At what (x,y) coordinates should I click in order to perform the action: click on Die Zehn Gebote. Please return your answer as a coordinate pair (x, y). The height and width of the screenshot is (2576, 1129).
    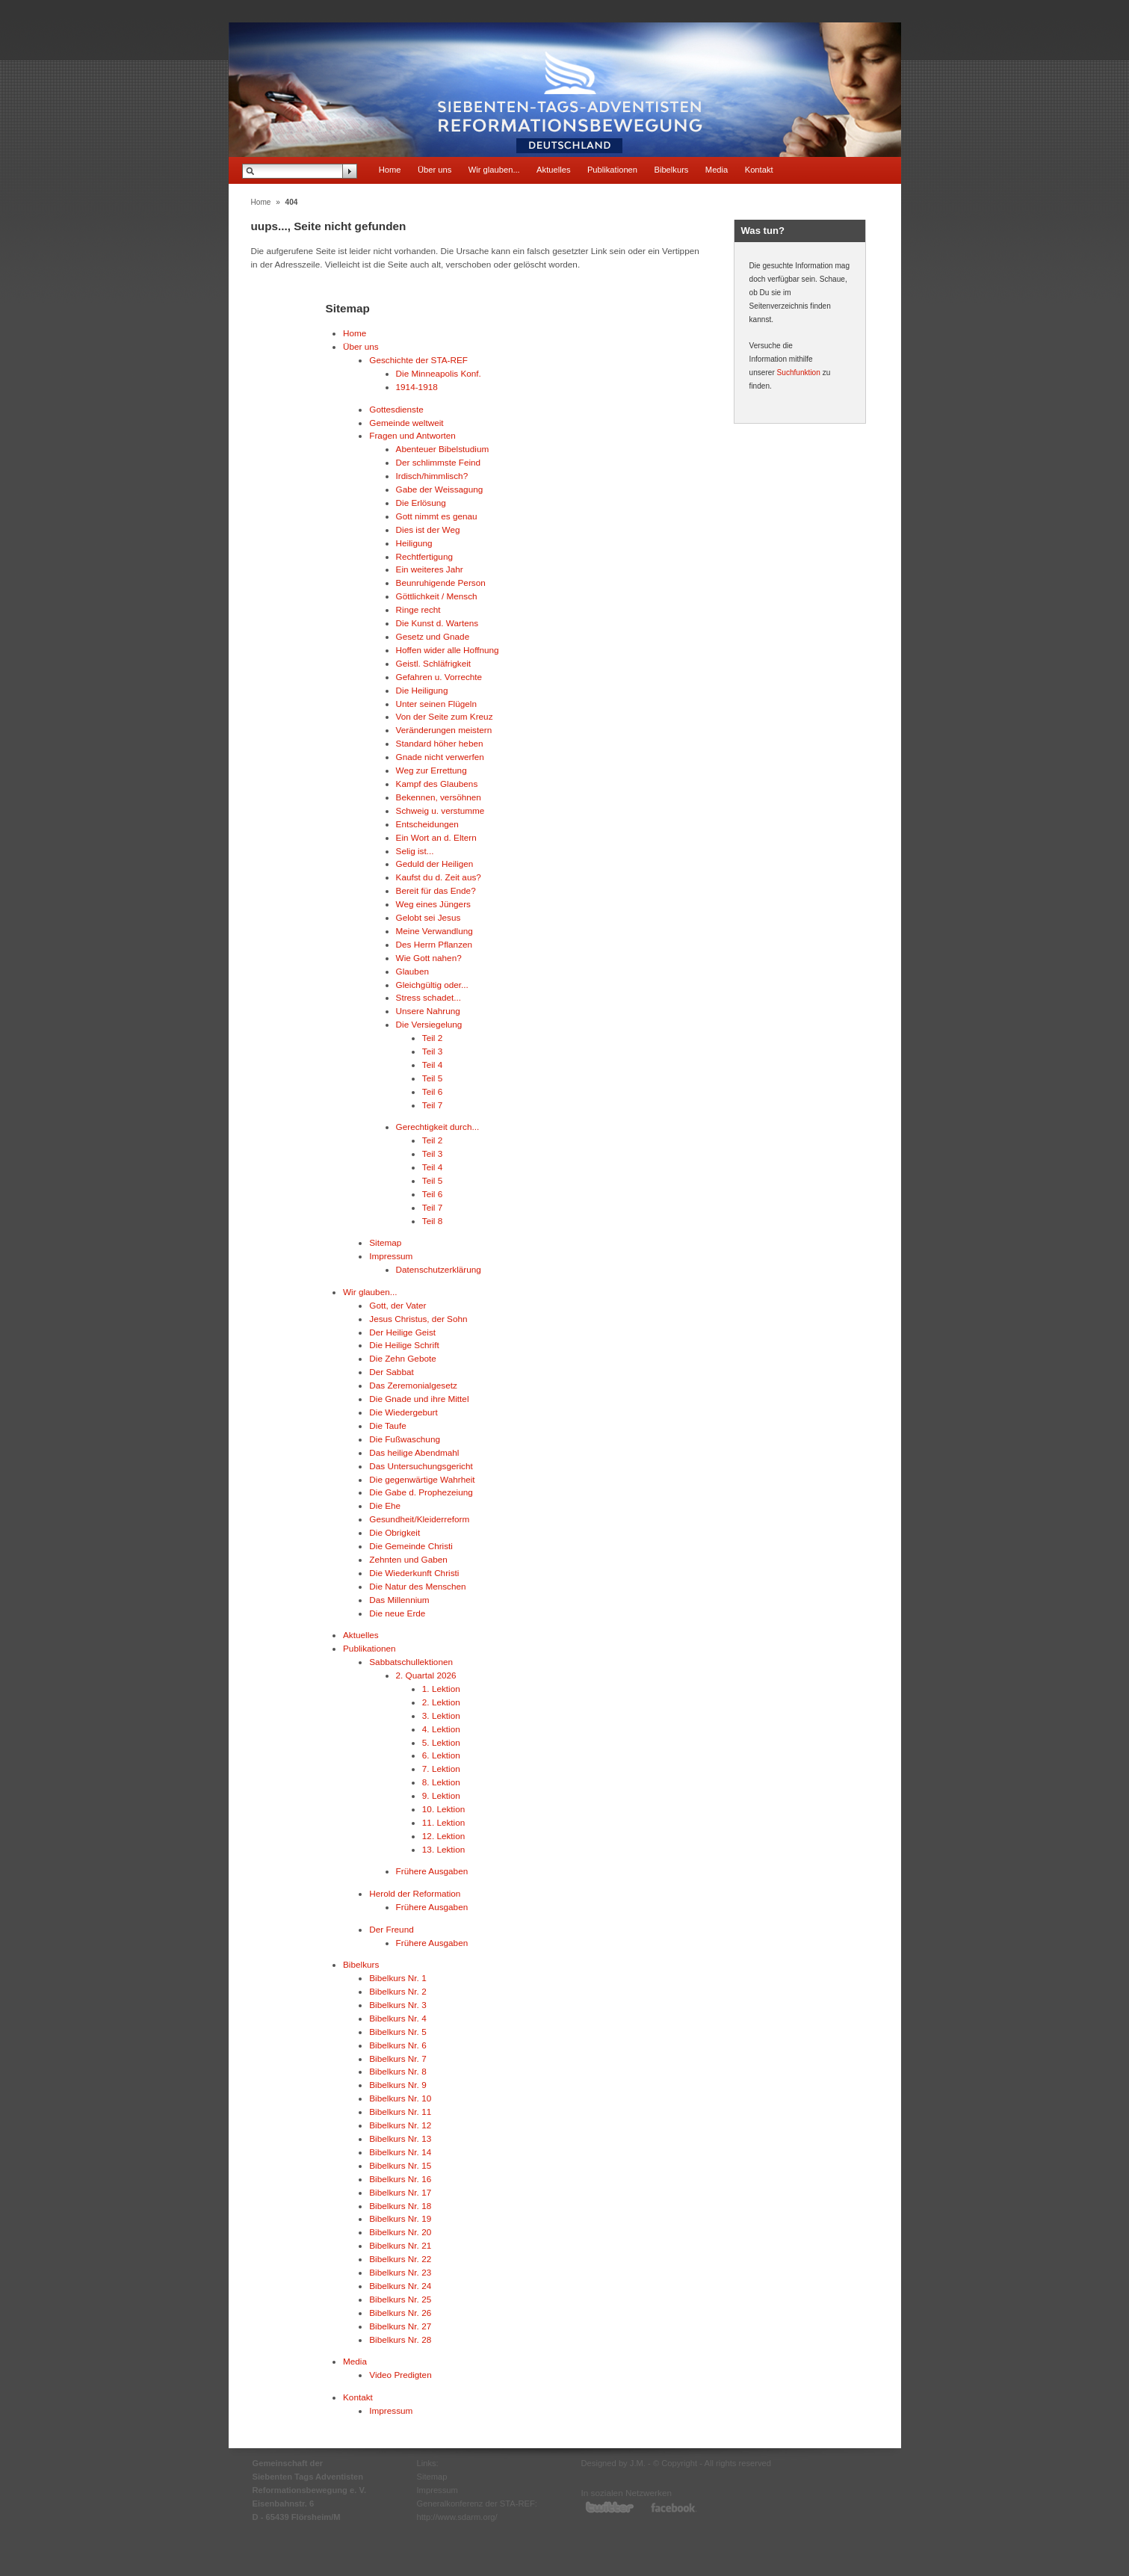
    Looking at the image, I should click on (402, 1358).